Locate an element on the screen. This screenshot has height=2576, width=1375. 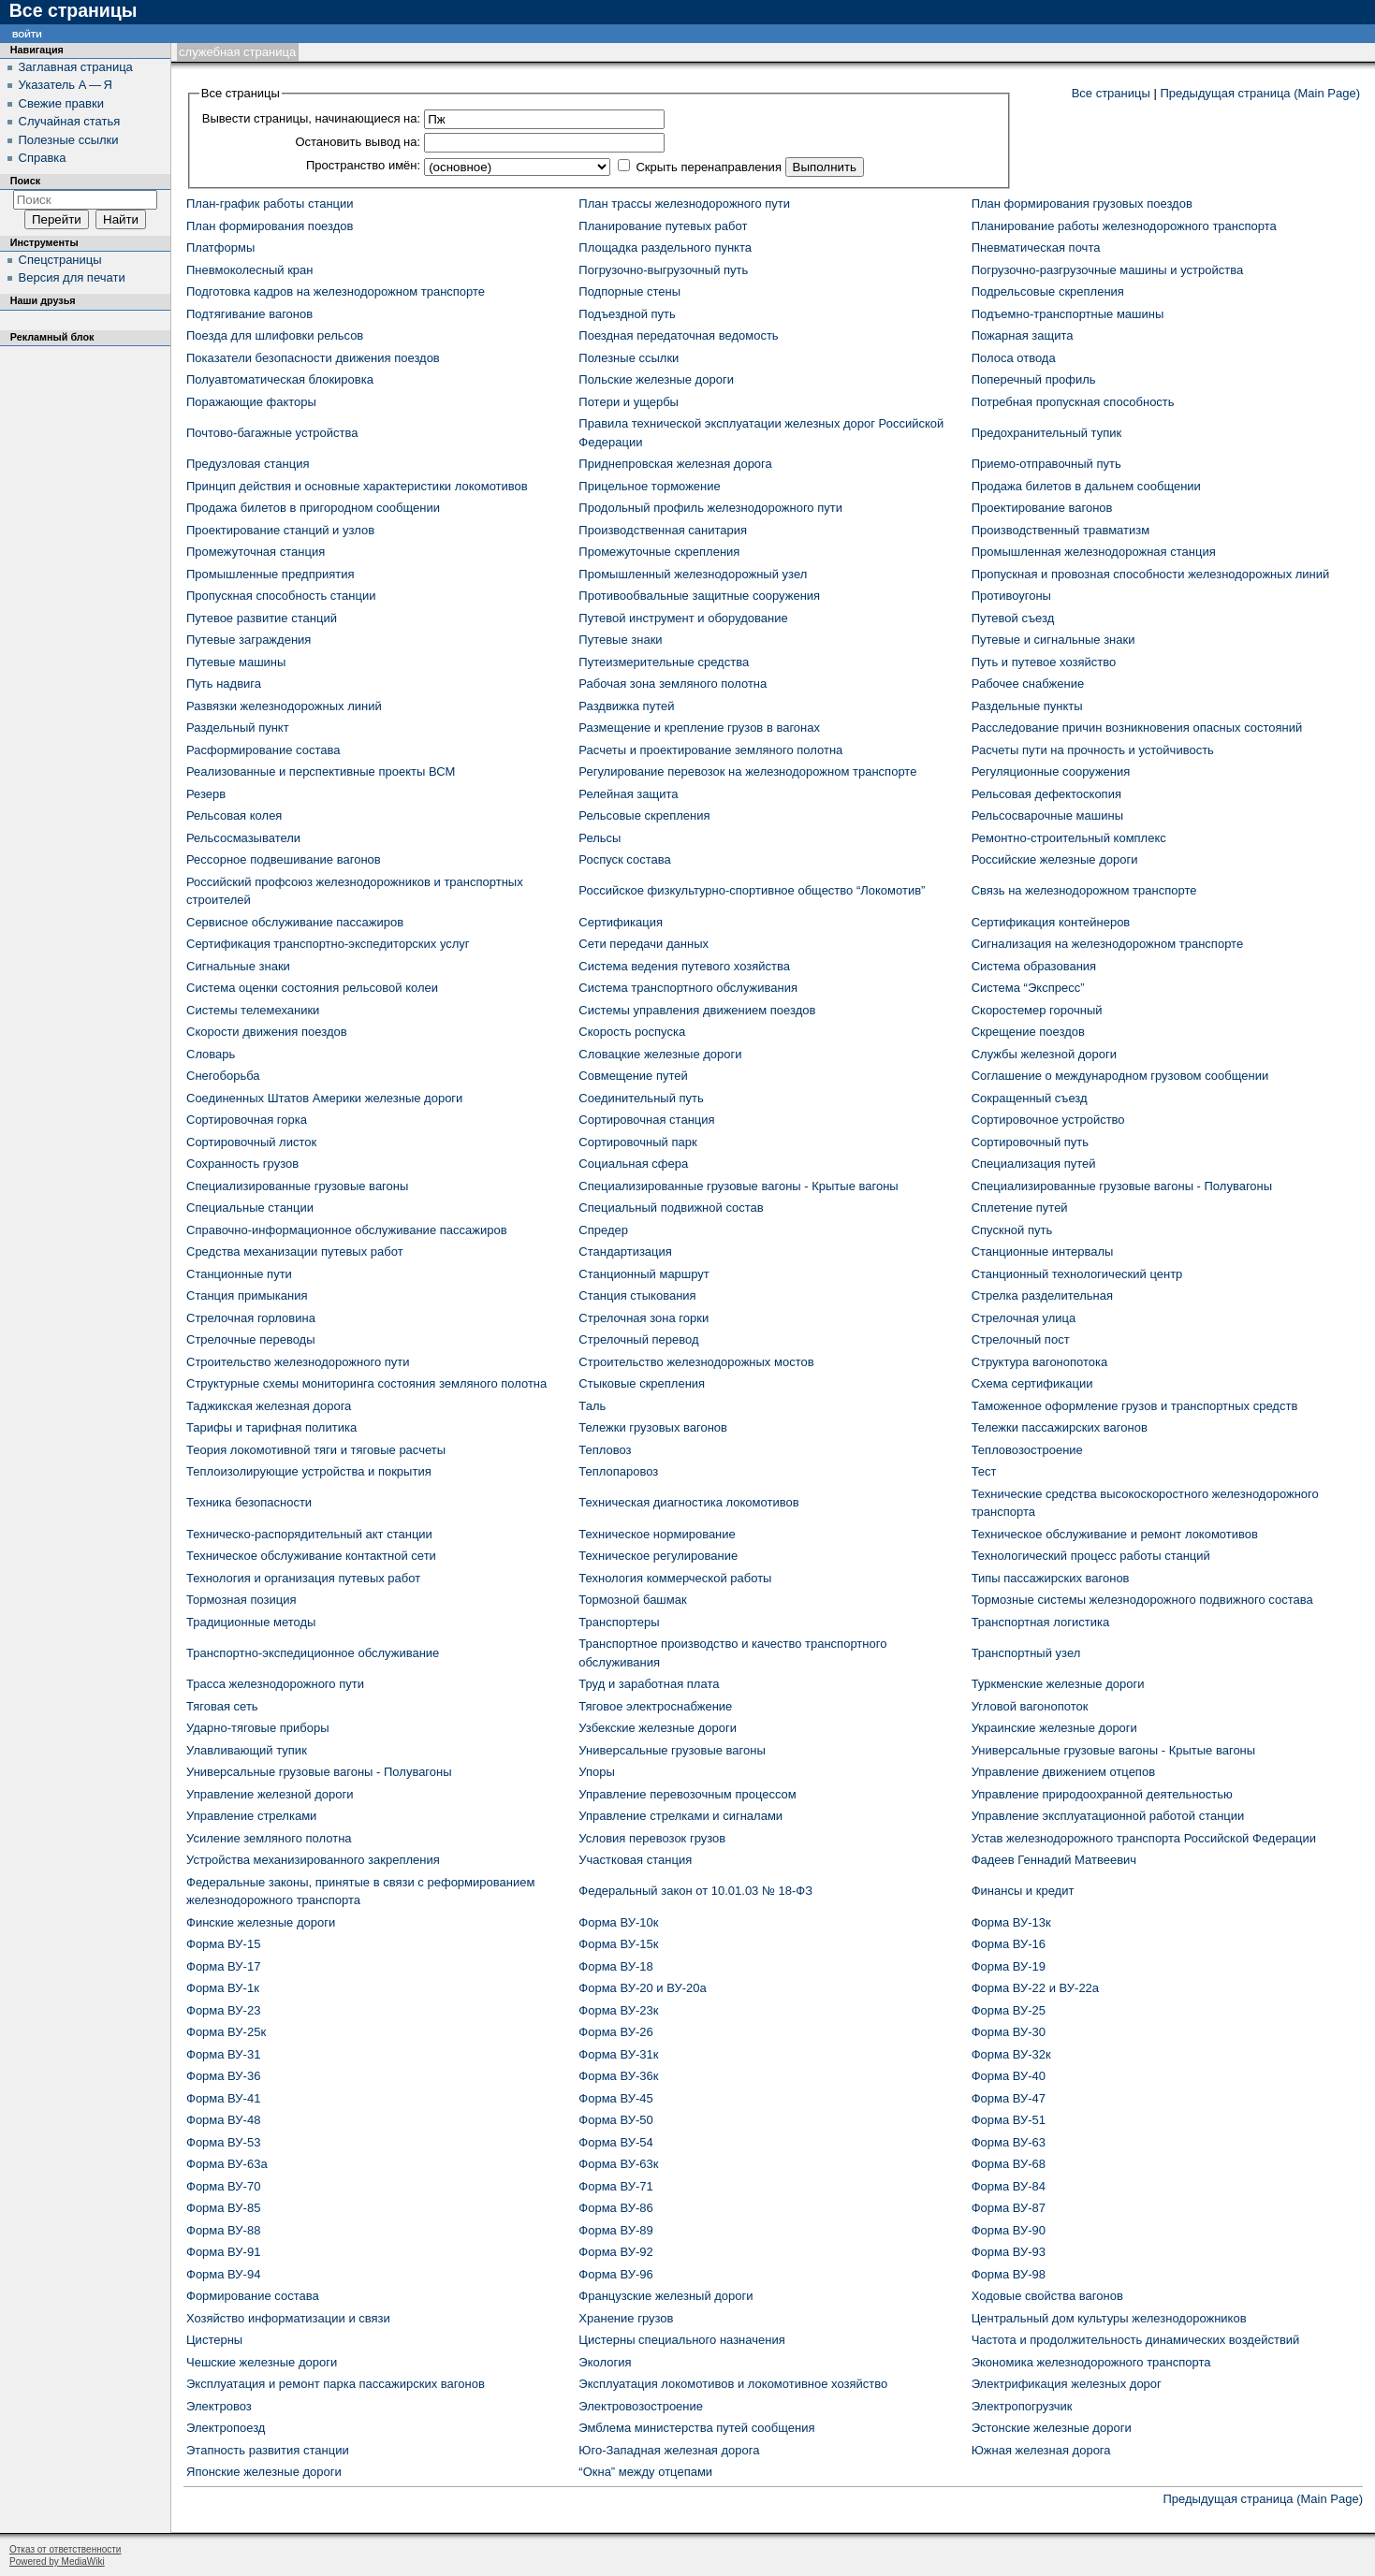
Универсальные грузовые вагоны is located at coordinates (671, 1750).